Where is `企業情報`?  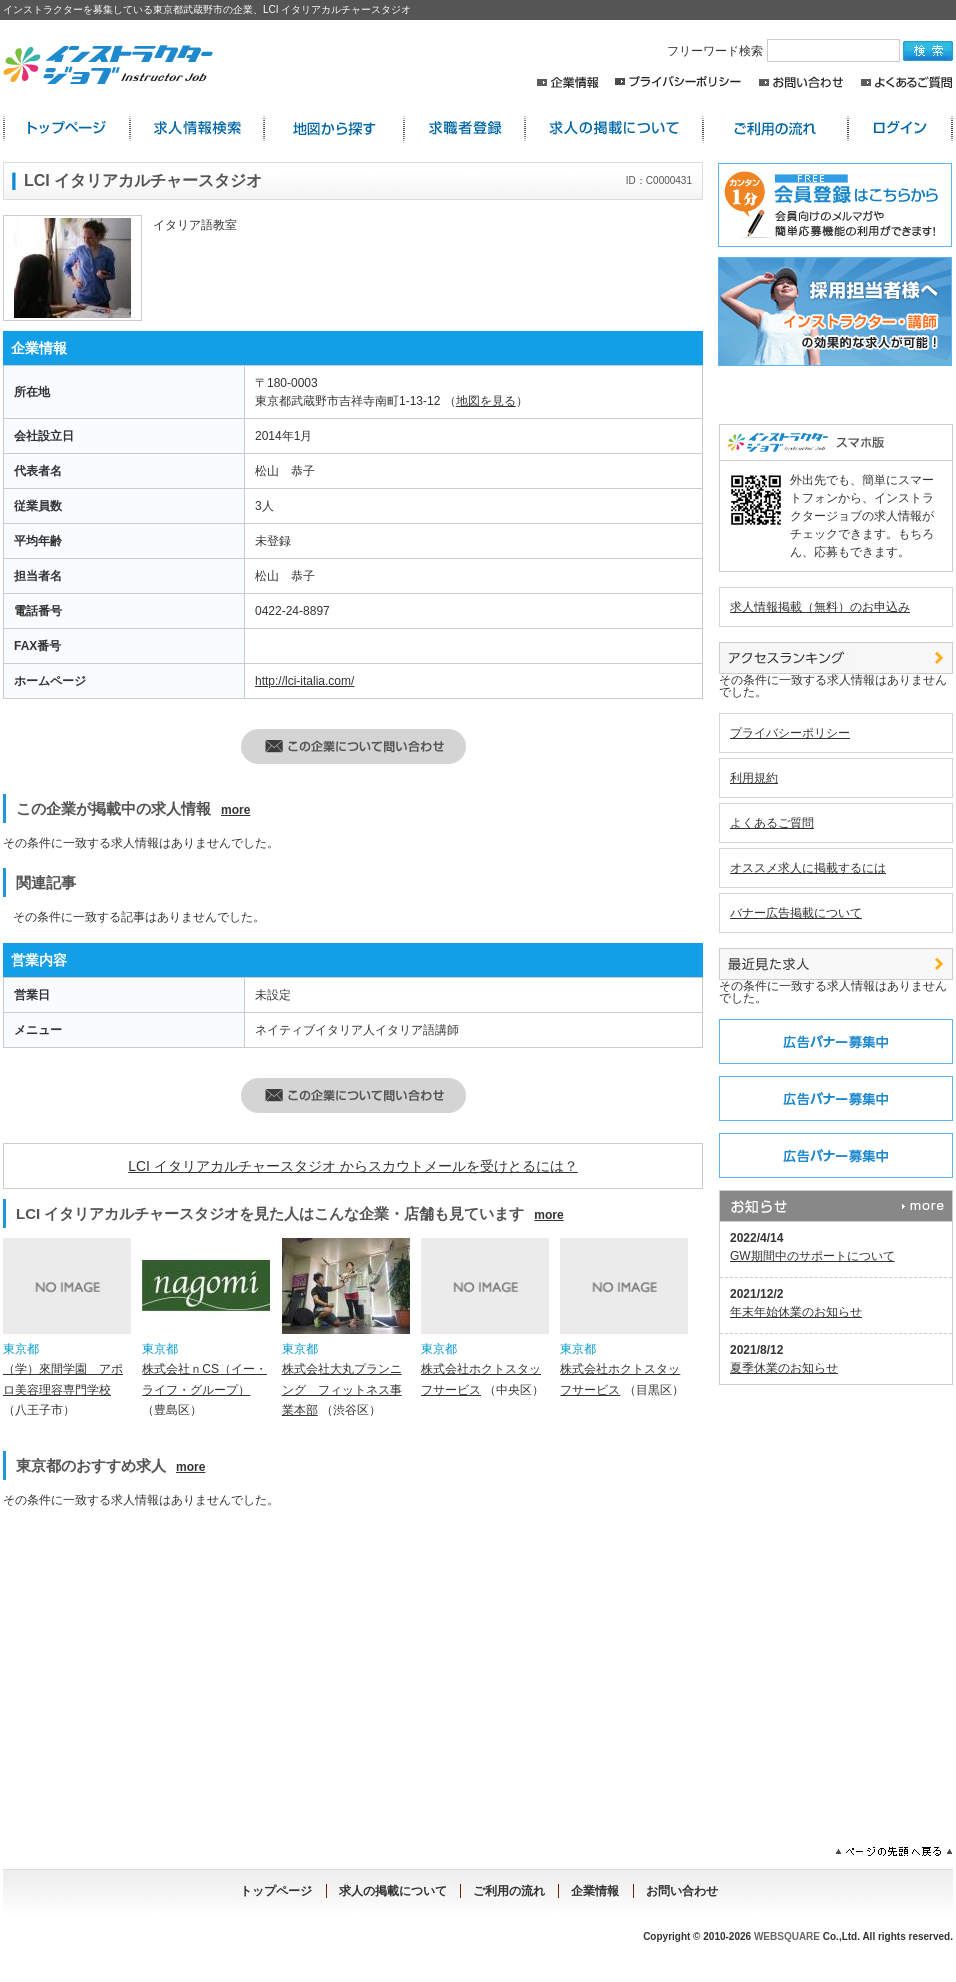 企業情報 is located at coordinates (567, 82).